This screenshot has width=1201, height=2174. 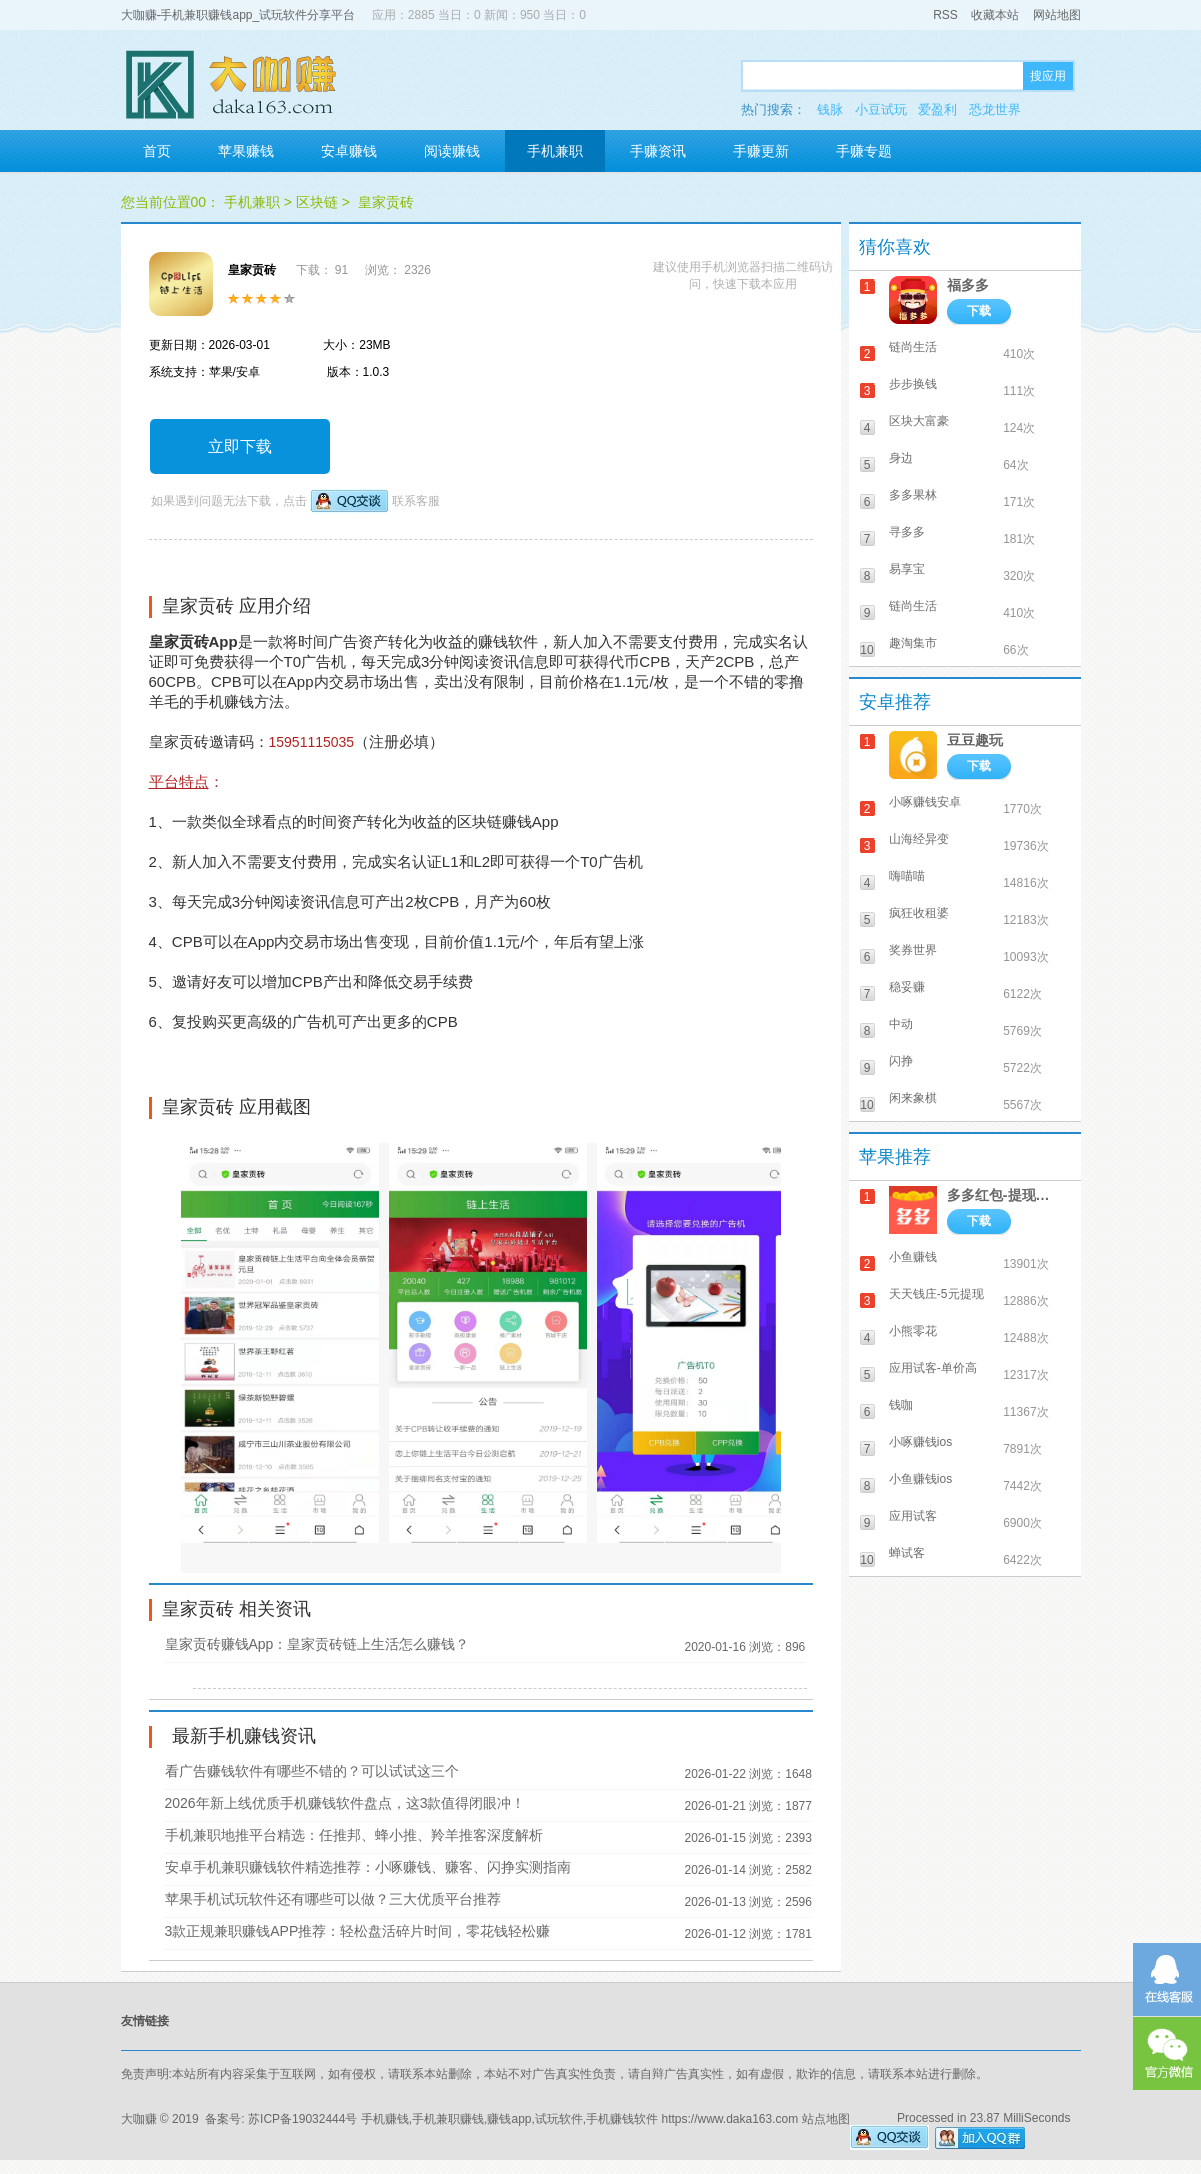 I want to click on 立即下载, so click(x=240, y=446).